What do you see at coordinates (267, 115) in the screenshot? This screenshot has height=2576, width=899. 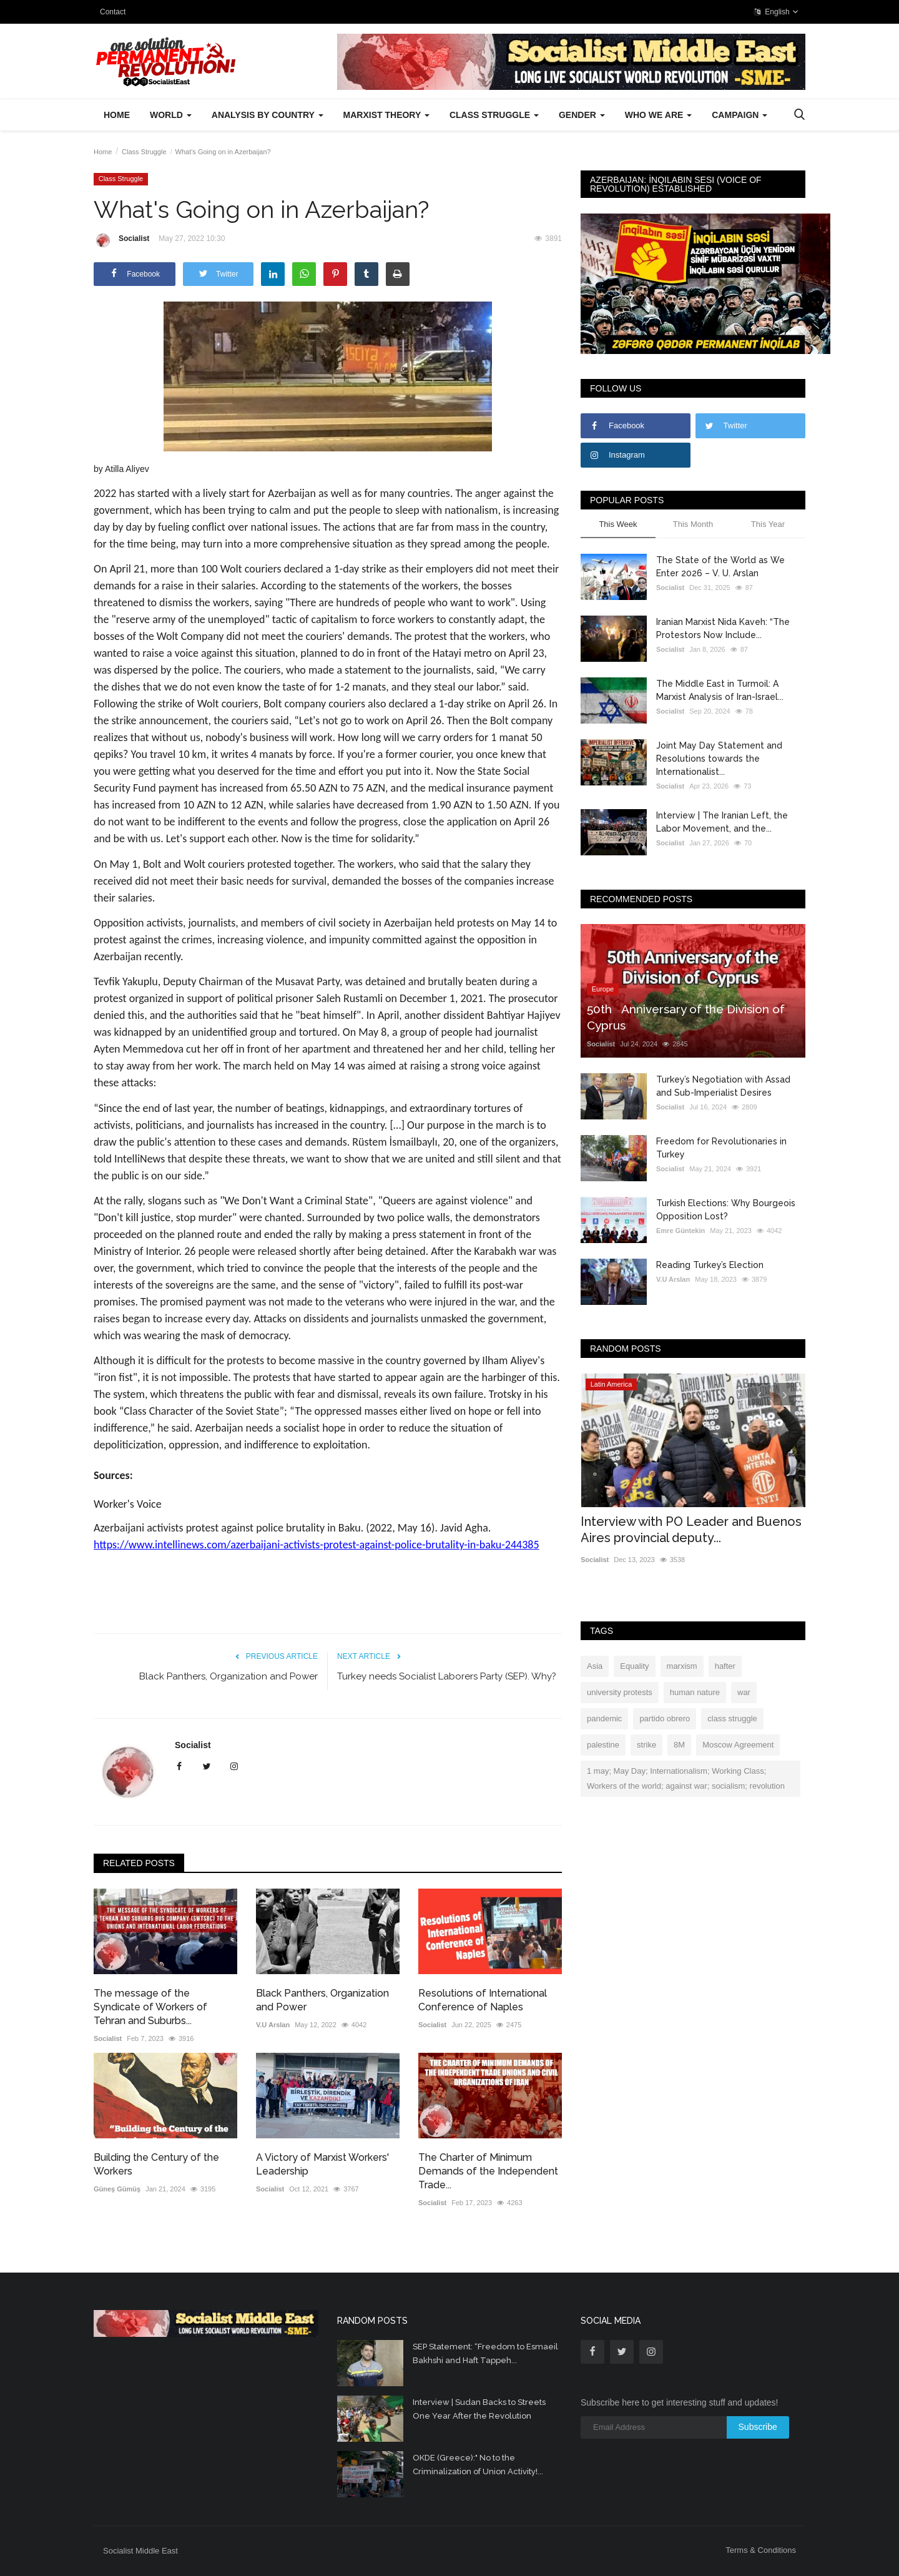 I see `Analysis by Country [button]` at bounding box center [267, 115].